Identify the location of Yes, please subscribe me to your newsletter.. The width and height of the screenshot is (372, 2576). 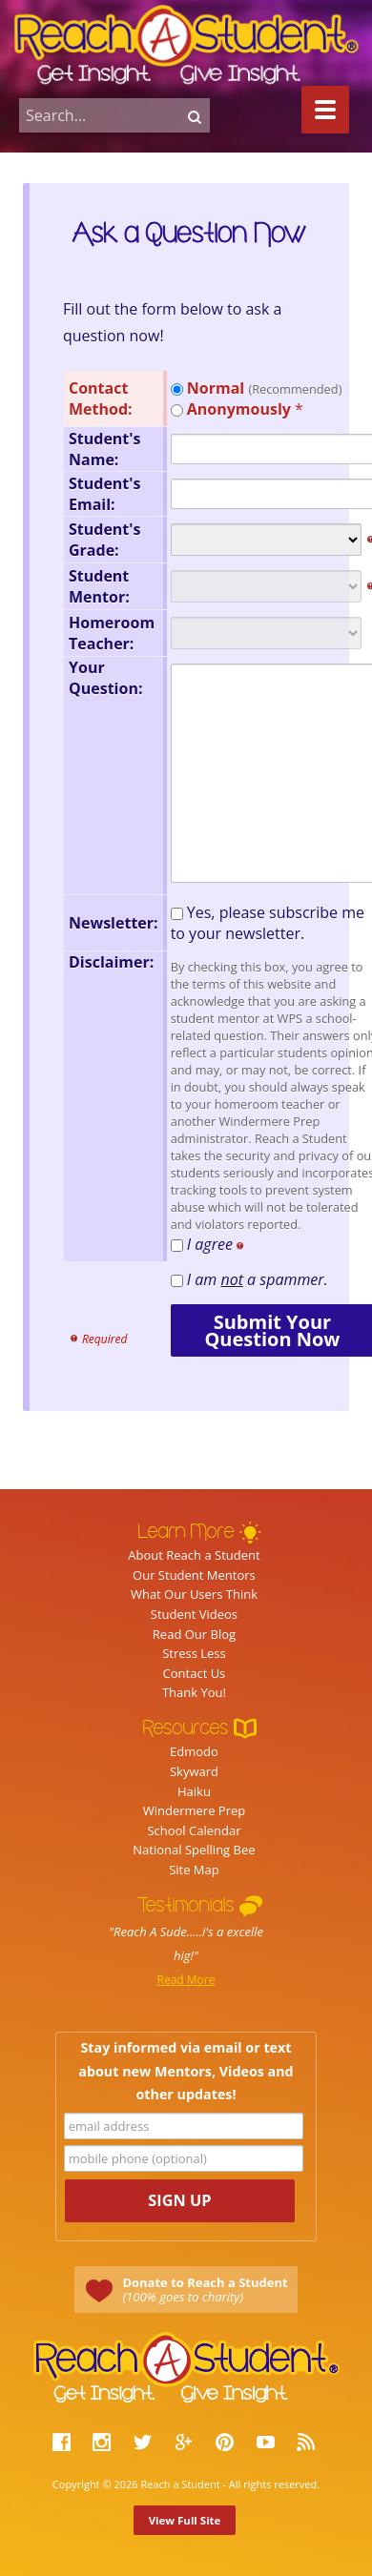
(267, 923).